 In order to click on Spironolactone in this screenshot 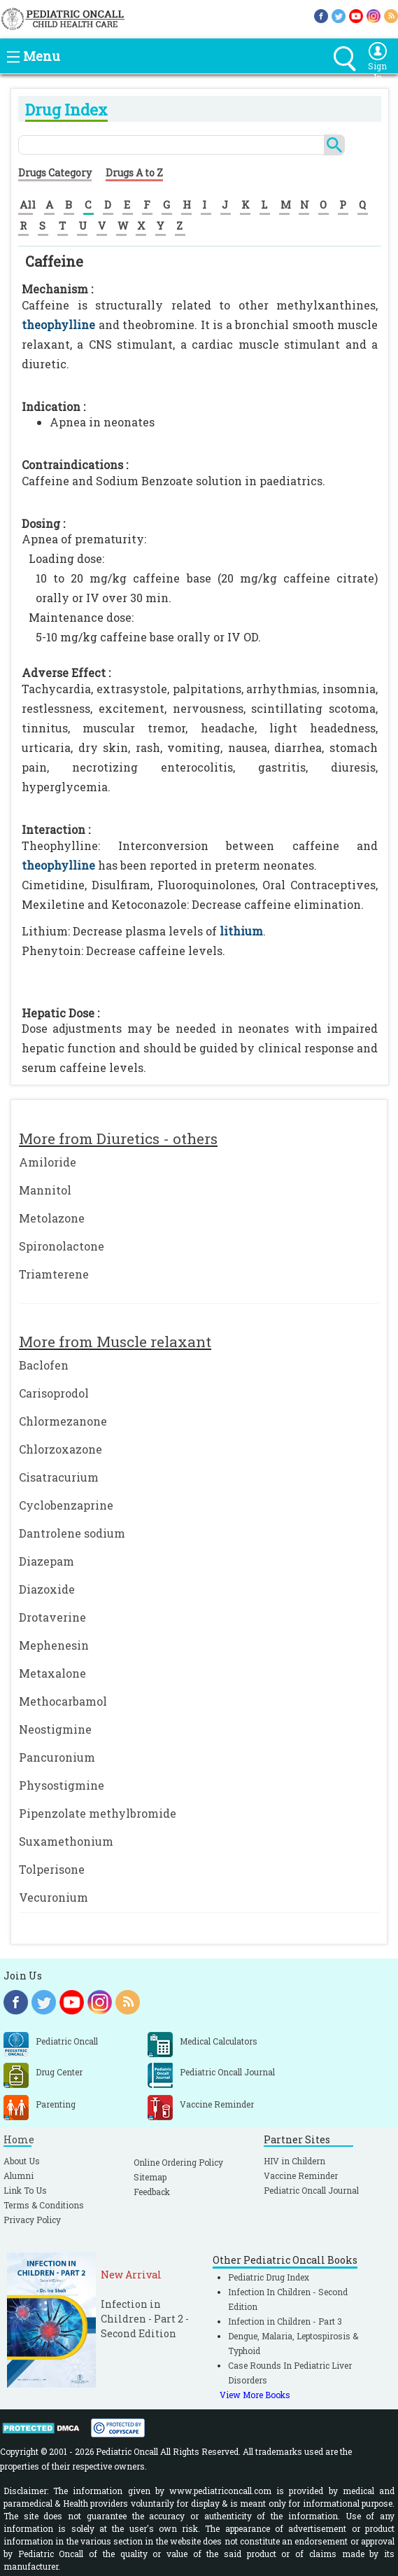, I will do `click(61, 1246)`.